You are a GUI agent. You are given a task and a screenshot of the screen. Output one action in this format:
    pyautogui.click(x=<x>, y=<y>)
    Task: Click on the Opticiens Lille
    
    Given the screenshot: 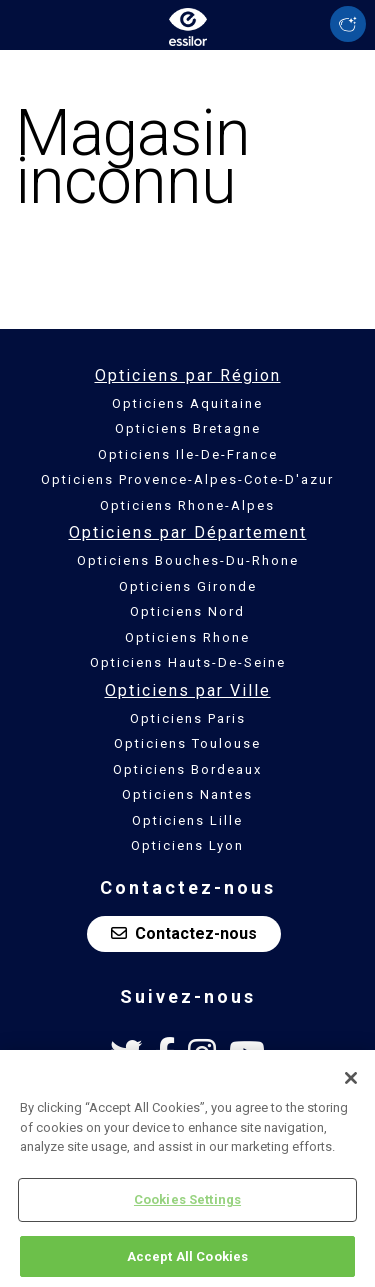 What is the action you would take?
    pyautogui.click(x=187, y=820)
    